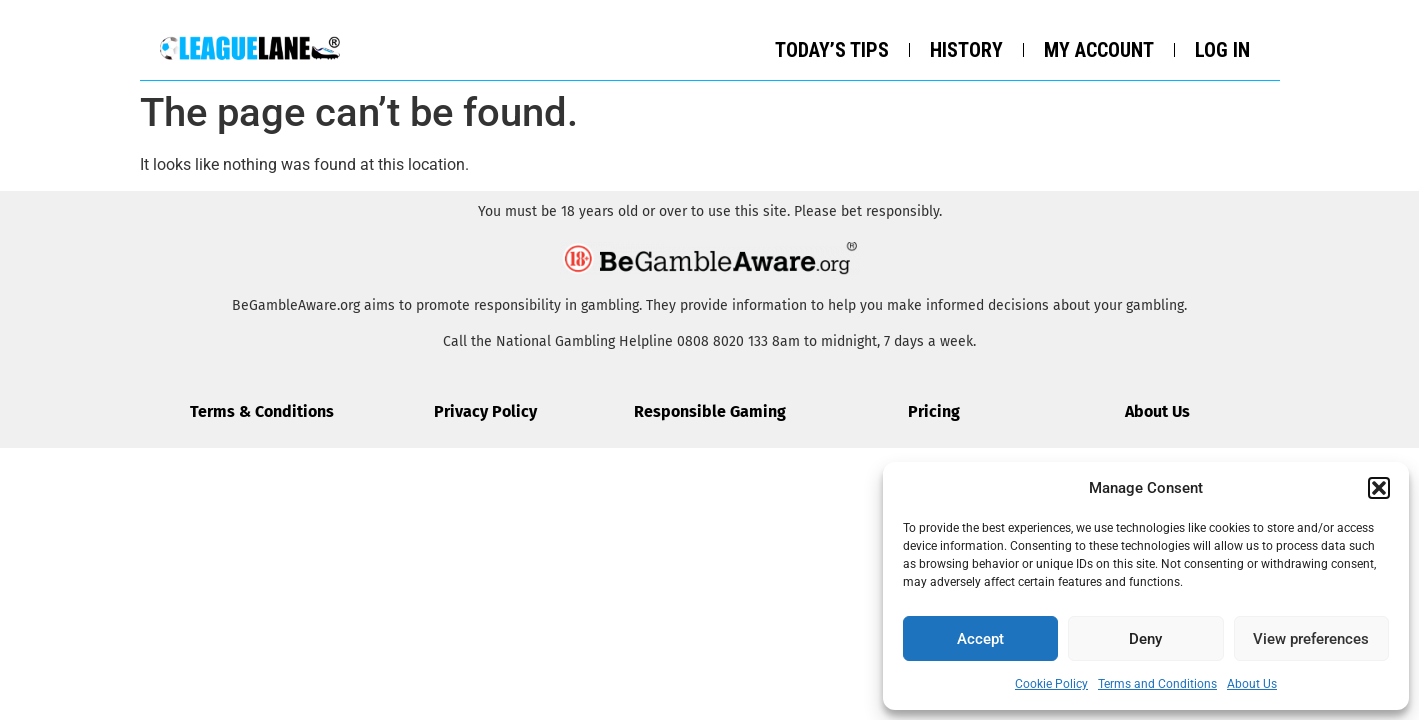 This screenshot has height=720, width=1419. What do you see at coordinates (966, 50) in the screenshot?
I see `History` at bounding box center [966, 50].